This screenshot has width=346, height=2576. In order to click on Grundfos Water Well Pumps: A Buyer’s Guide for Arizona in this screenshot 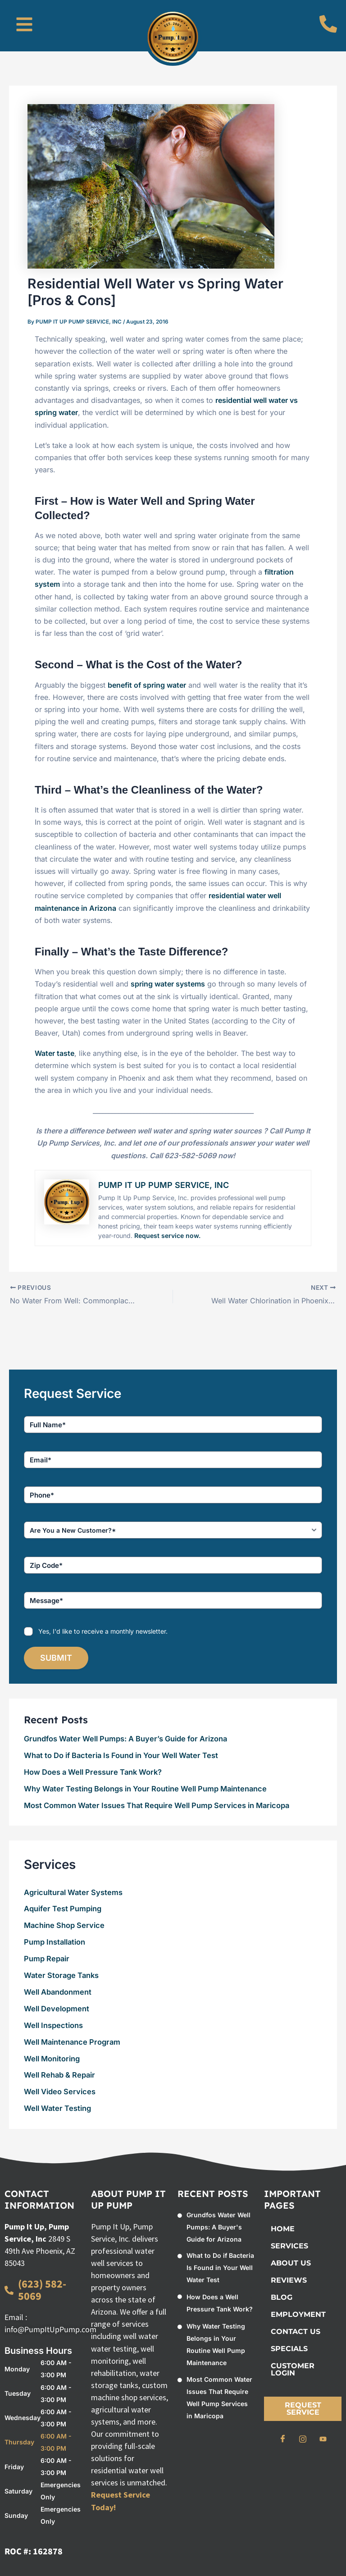, I will do `click(125, 1738)`.